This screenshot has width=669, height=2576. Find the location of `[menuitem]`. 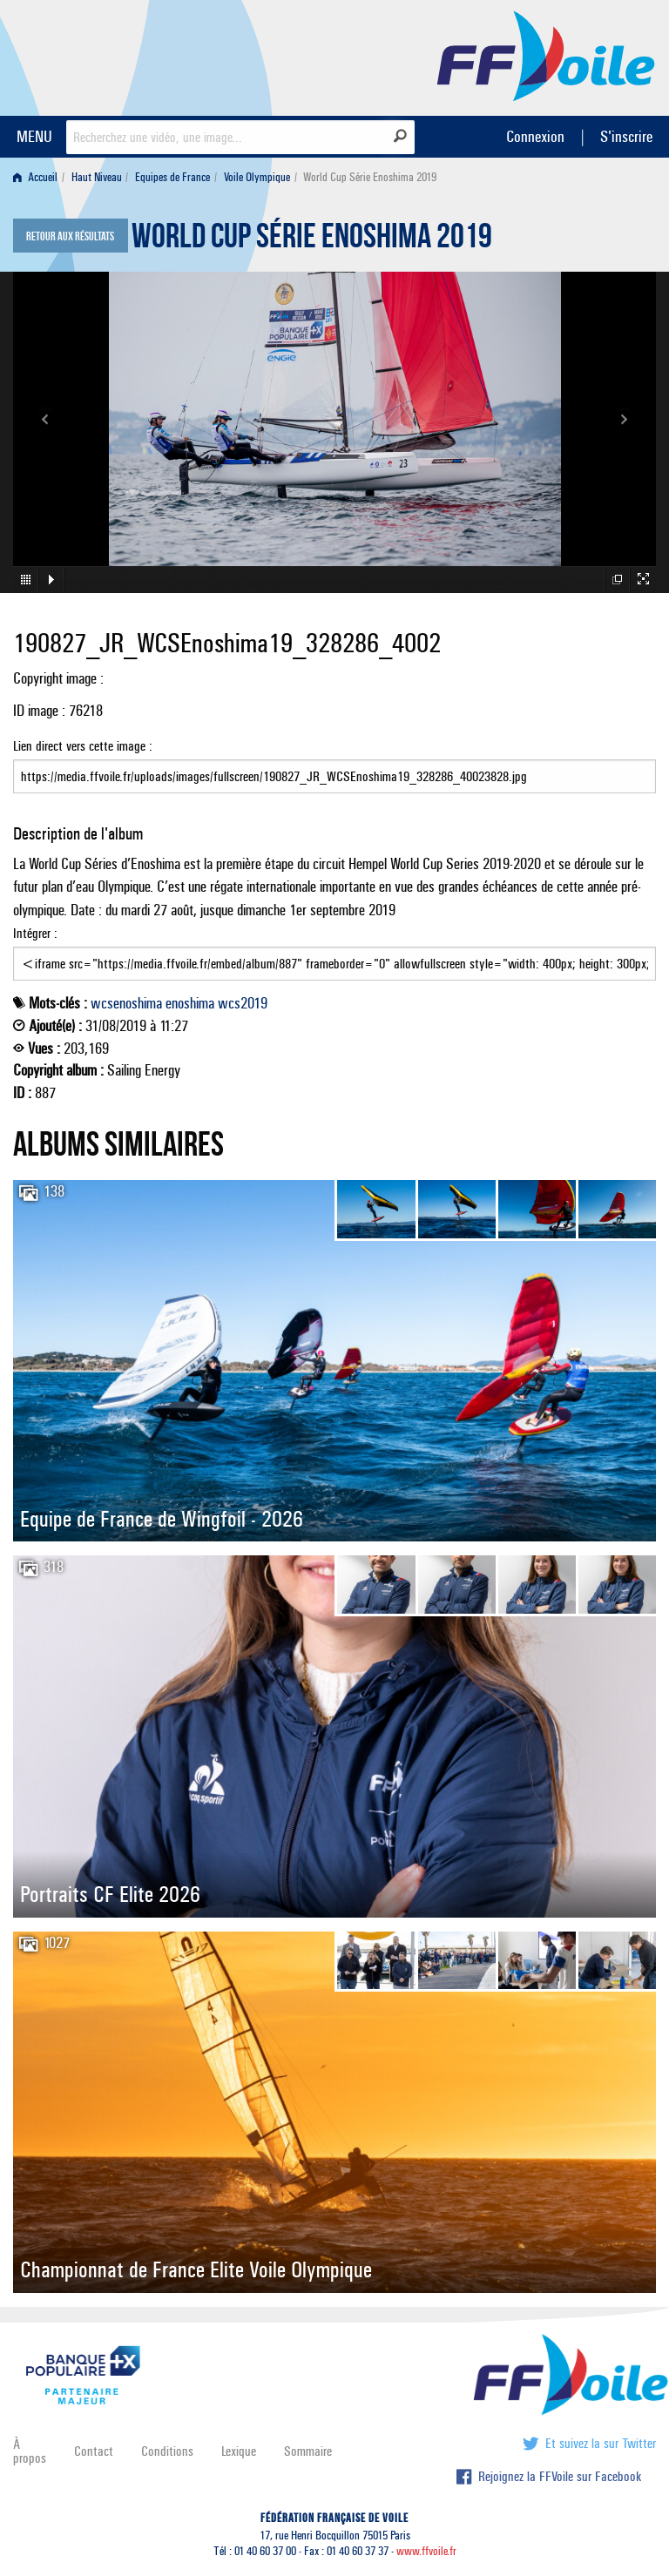

[menuitem] is located at coordinates (38, 177).